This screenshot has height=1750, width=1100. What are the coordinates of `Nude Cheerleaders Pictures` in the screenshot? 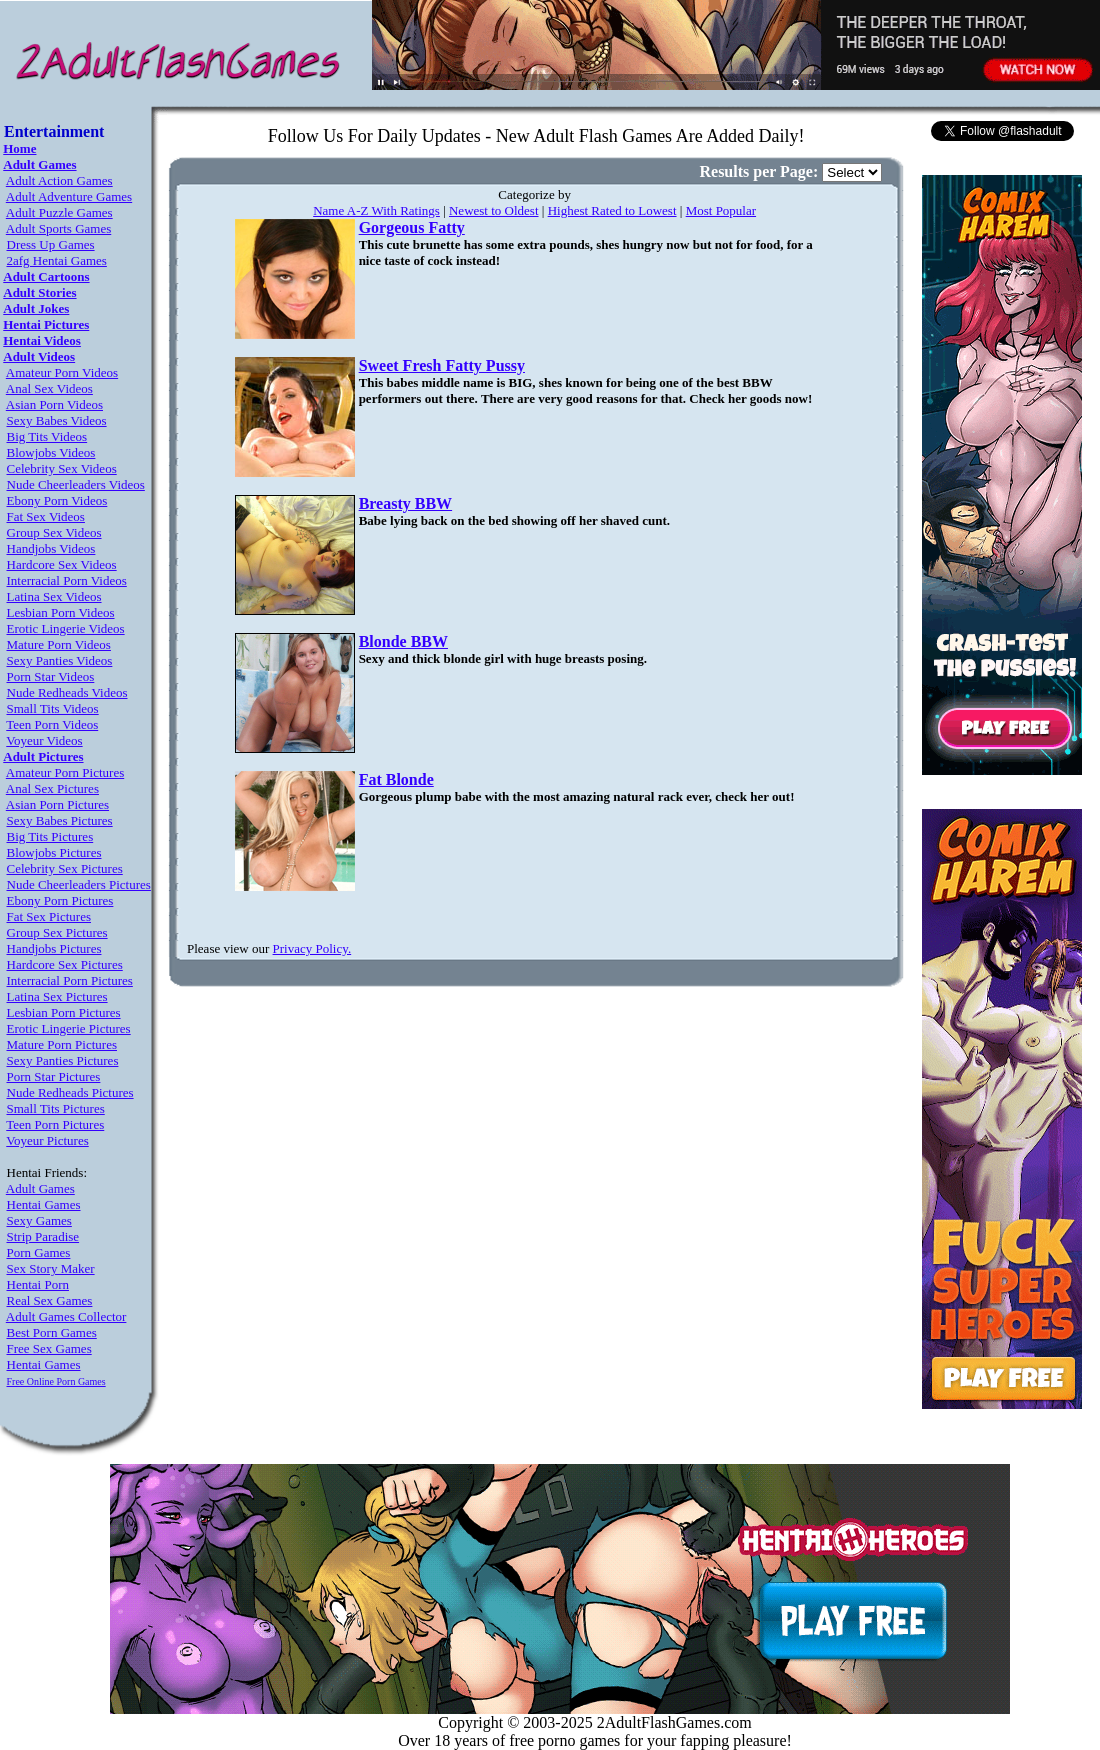 It's located at (79, 884).